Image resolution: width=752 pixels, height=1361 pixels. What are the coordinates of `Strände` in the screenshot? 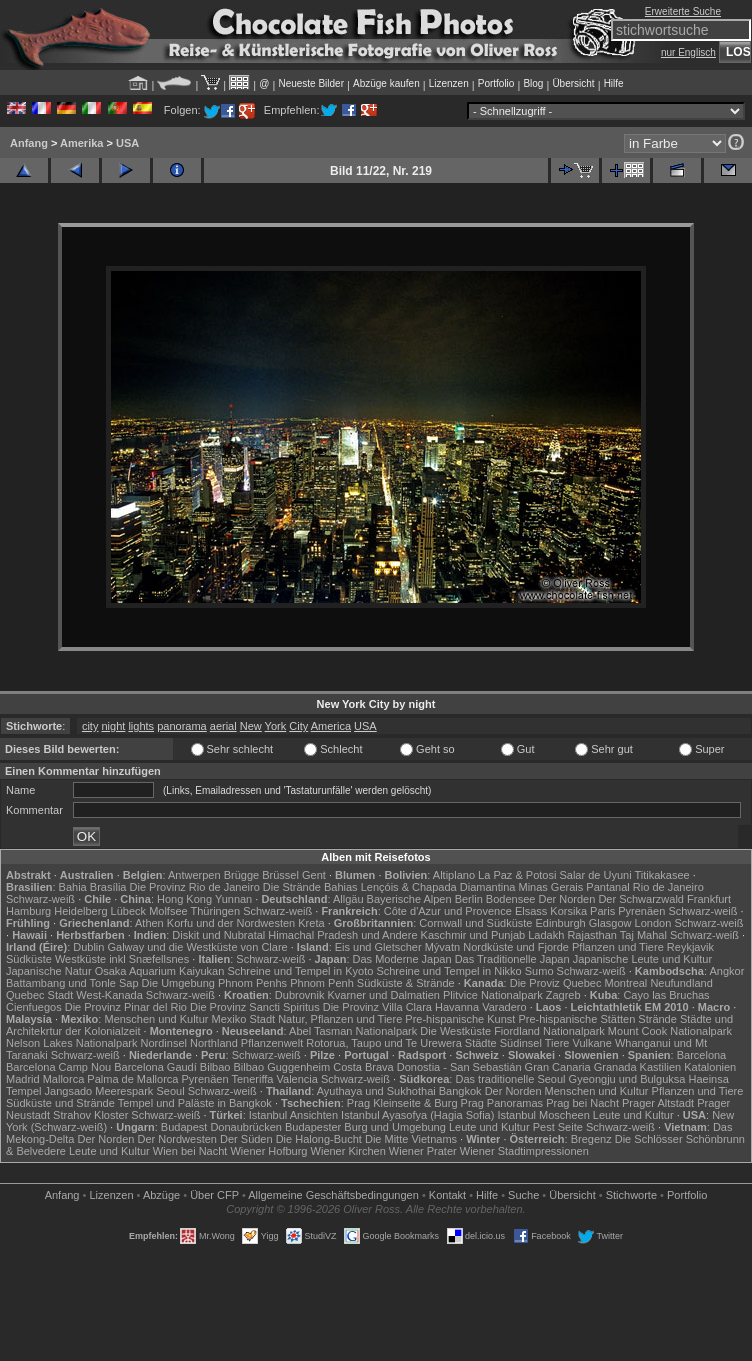 It's located at (657, 1019).